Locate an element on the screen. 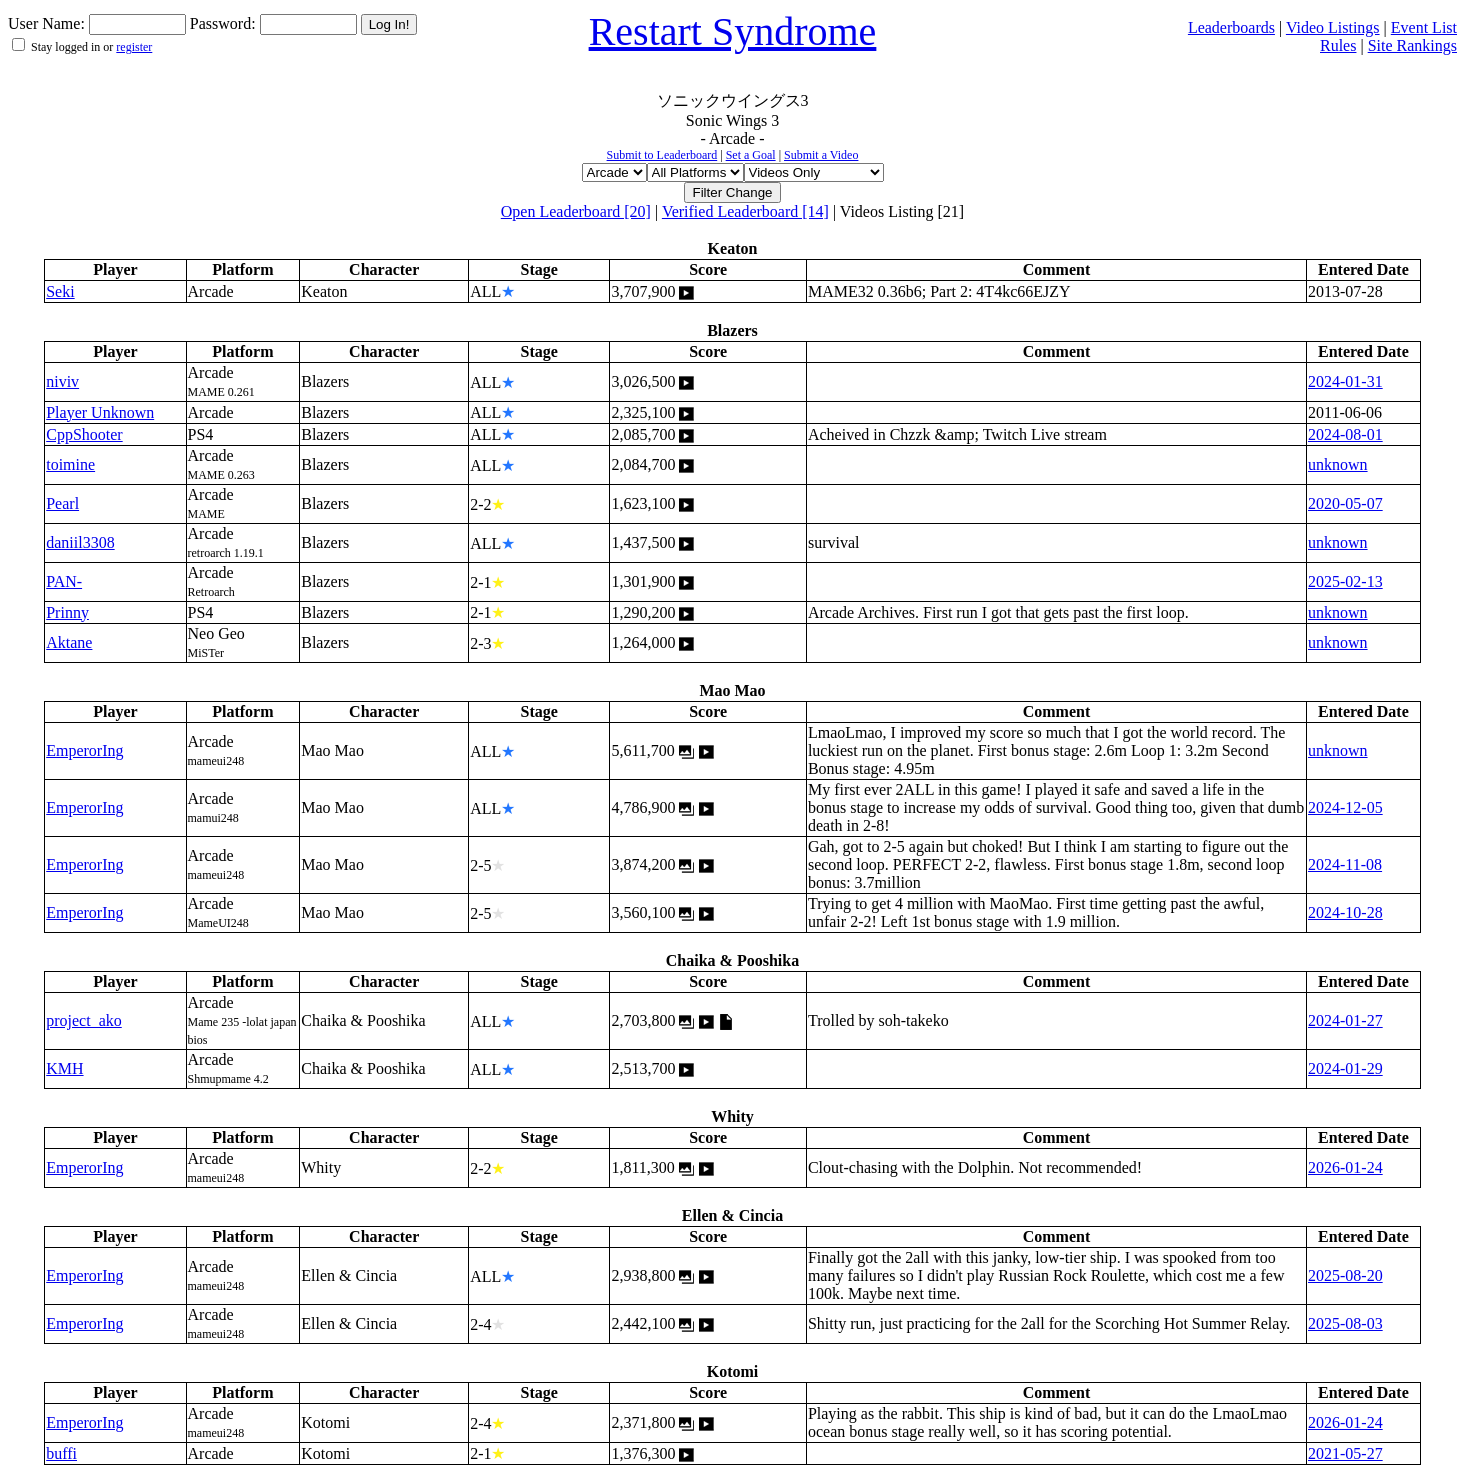 Image resolution: width=1465 pixels, height=1473 pixels. niviv is located at coordinates (62, 381).